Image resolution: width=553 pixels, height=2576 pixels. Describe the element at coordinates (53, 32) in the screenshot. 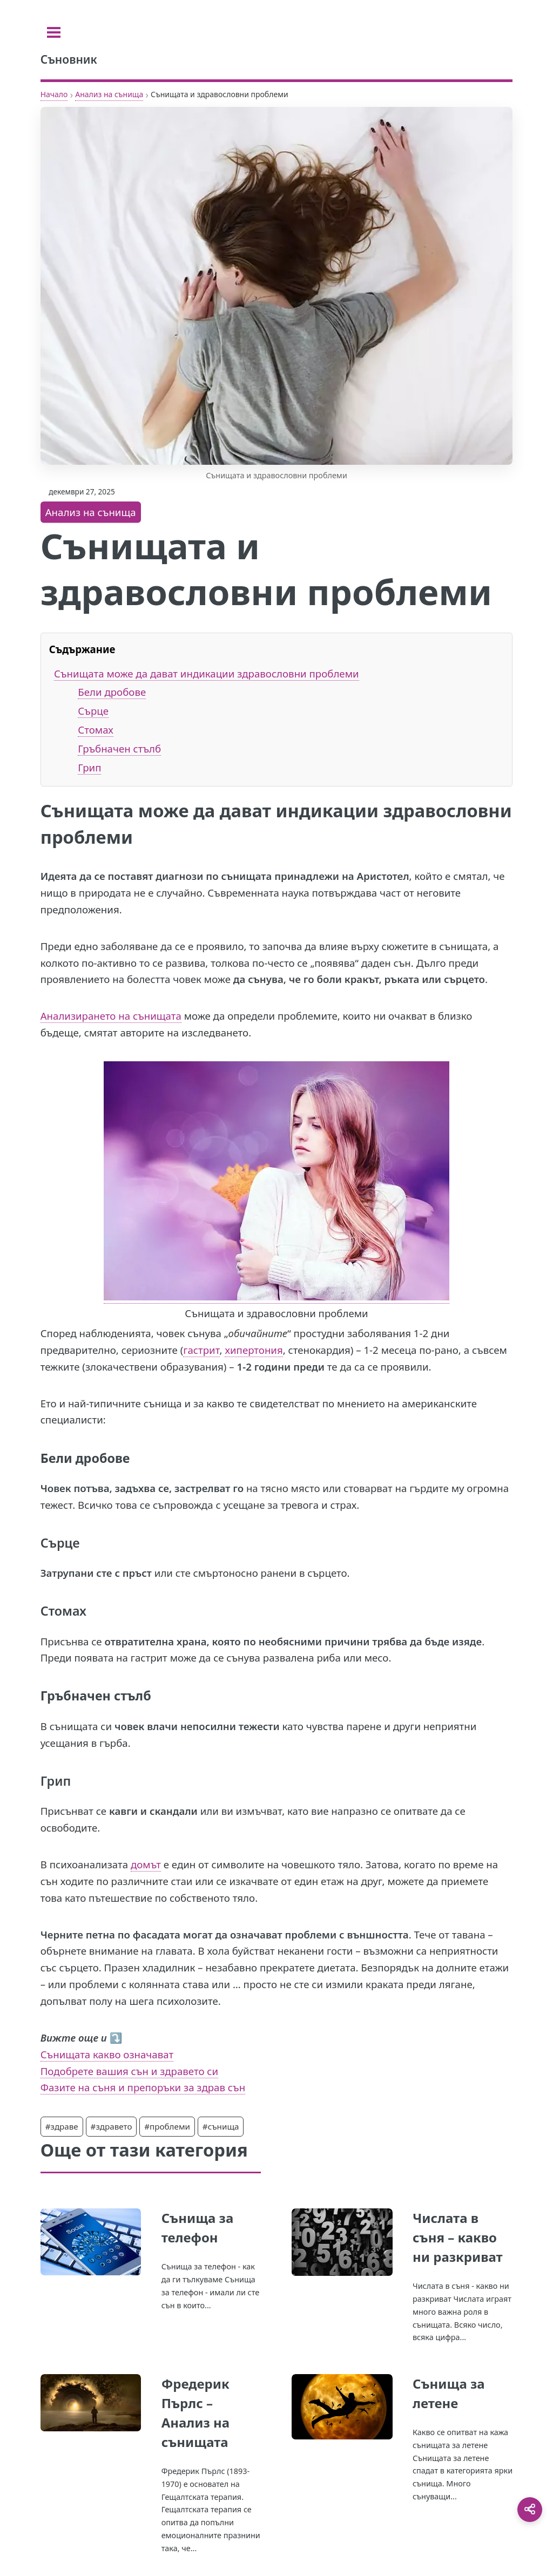

I see `[Toggle sidebar]` at that location.